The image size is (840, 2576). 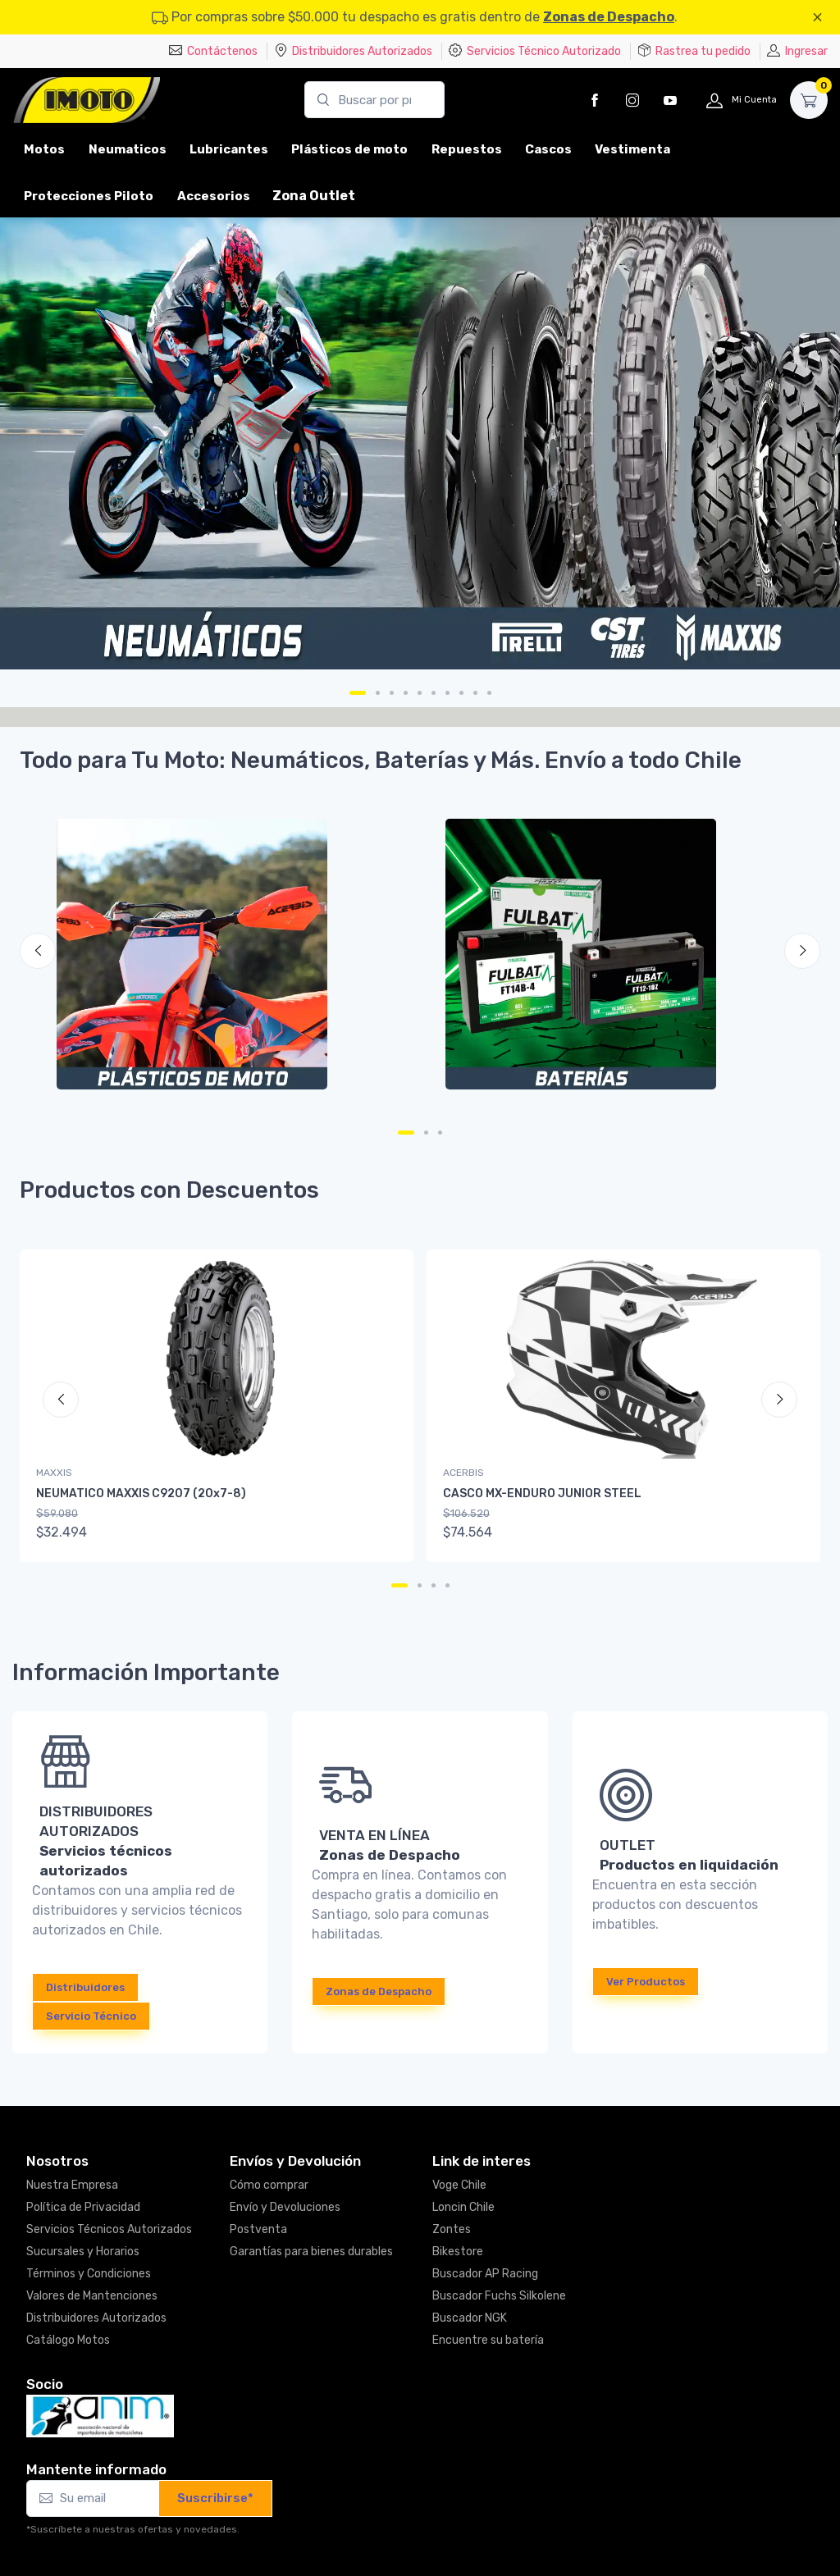 I want to click on Distribuidores, so click(x=85, y=1987).